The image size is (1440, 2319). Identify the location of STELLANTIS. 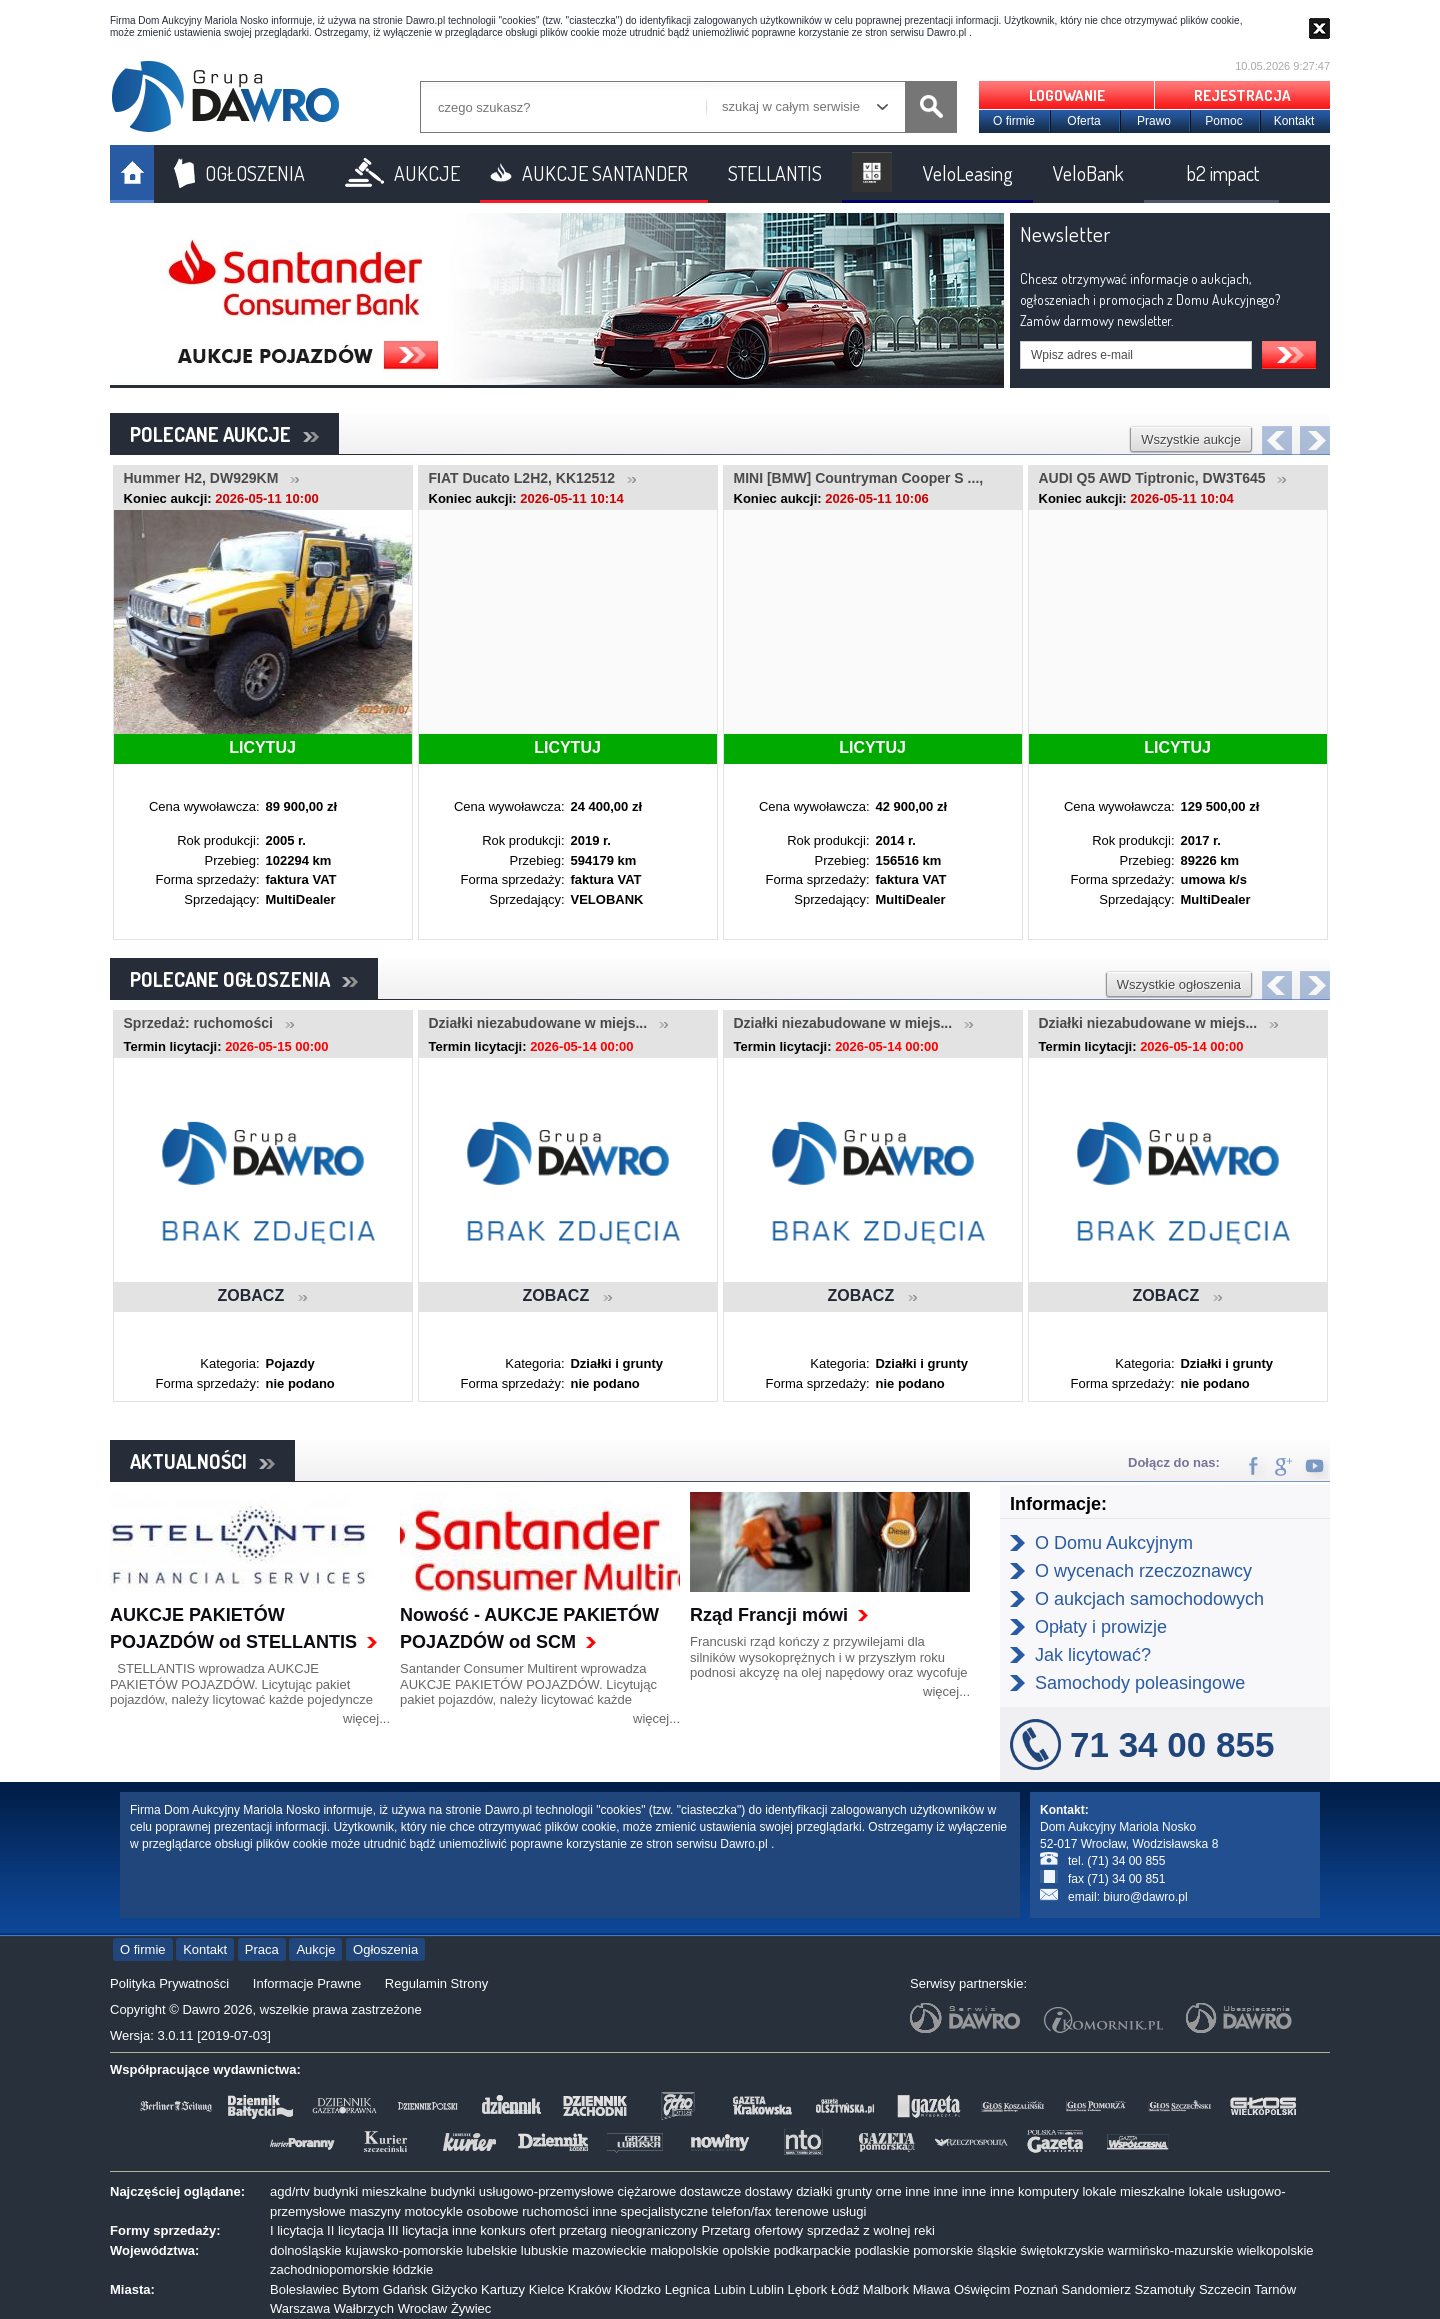
(775, 173).